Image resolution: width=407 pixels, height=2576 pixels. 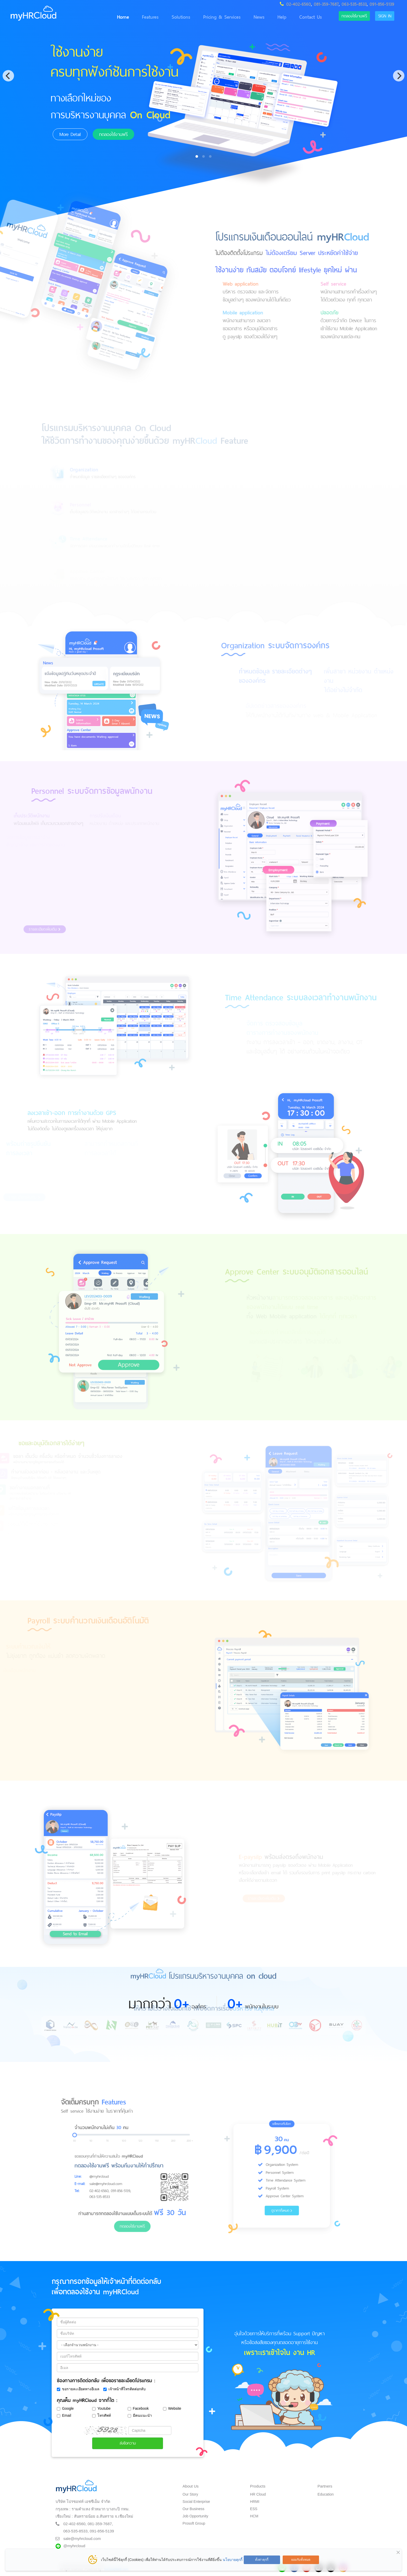 I want to click on Facebook, so click(x=138, y=2404).